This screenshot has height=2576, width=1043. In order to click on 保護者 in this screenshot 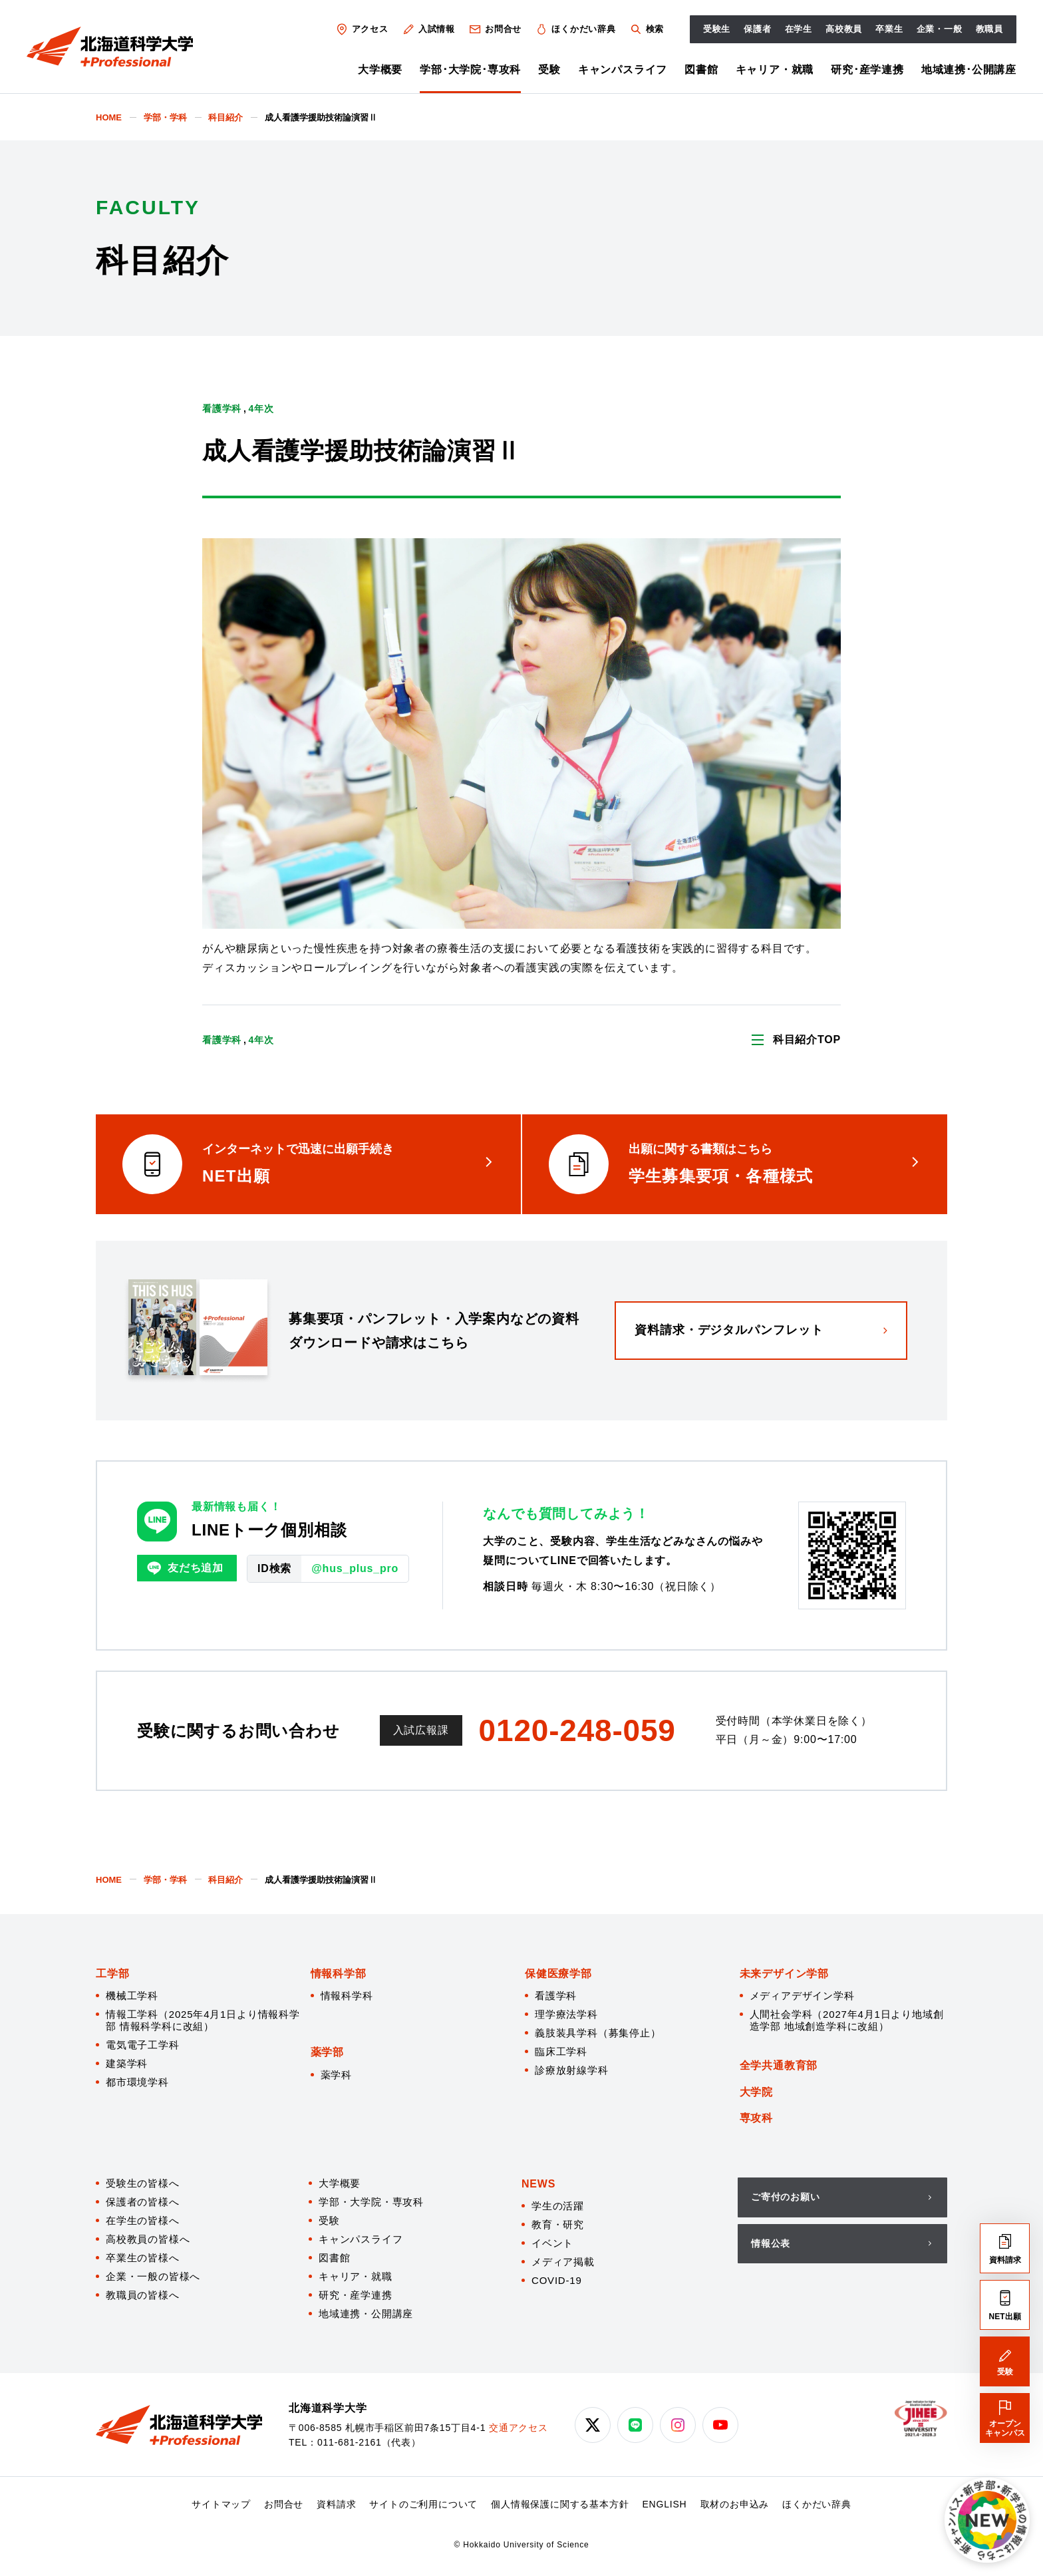, I will do `click(757, 29)`.